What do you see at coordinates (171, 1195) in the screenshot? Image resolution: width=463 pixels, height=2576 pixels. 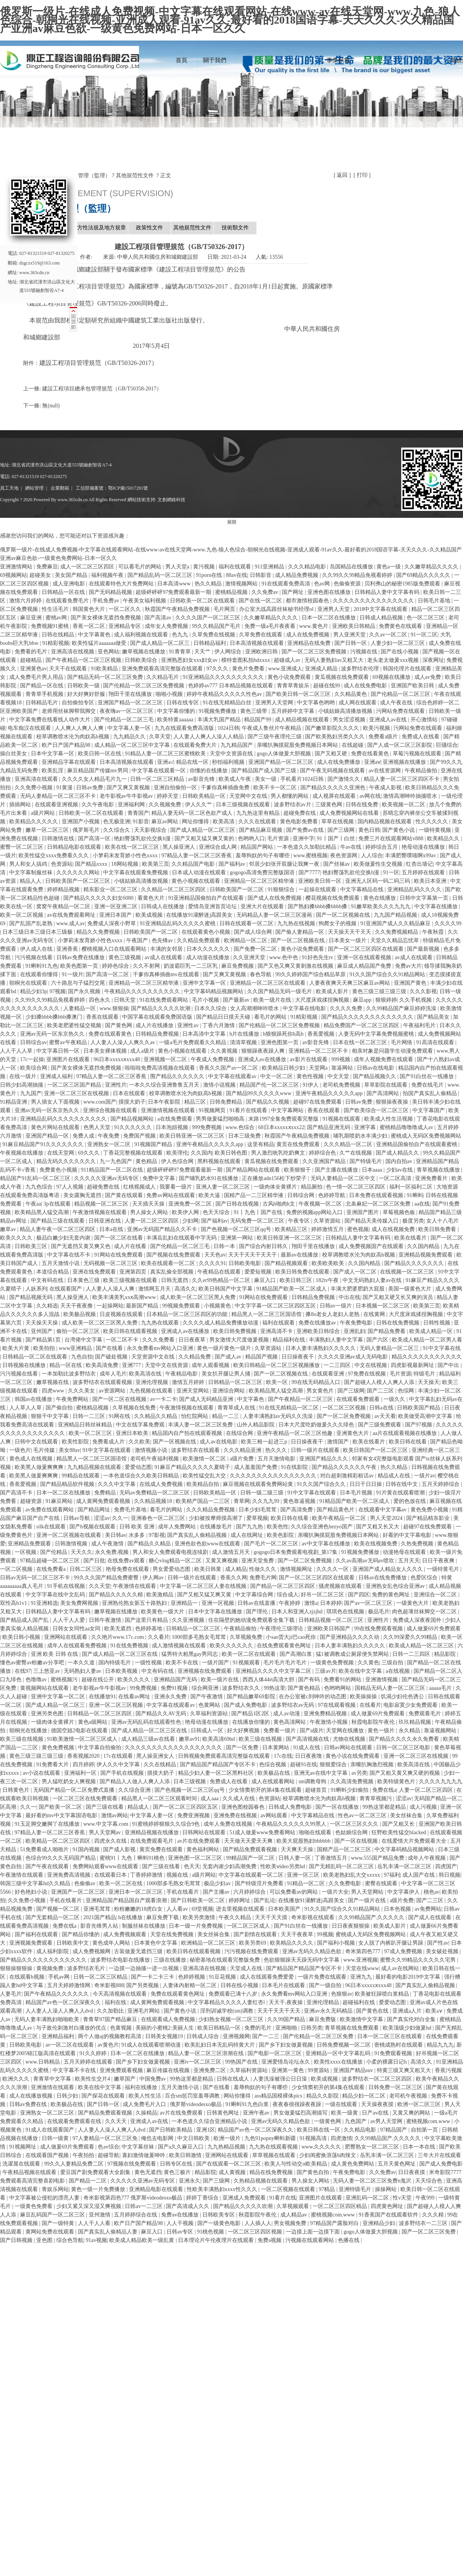 I see `免费av网站在线观看` at bounding box center [171, 1195].